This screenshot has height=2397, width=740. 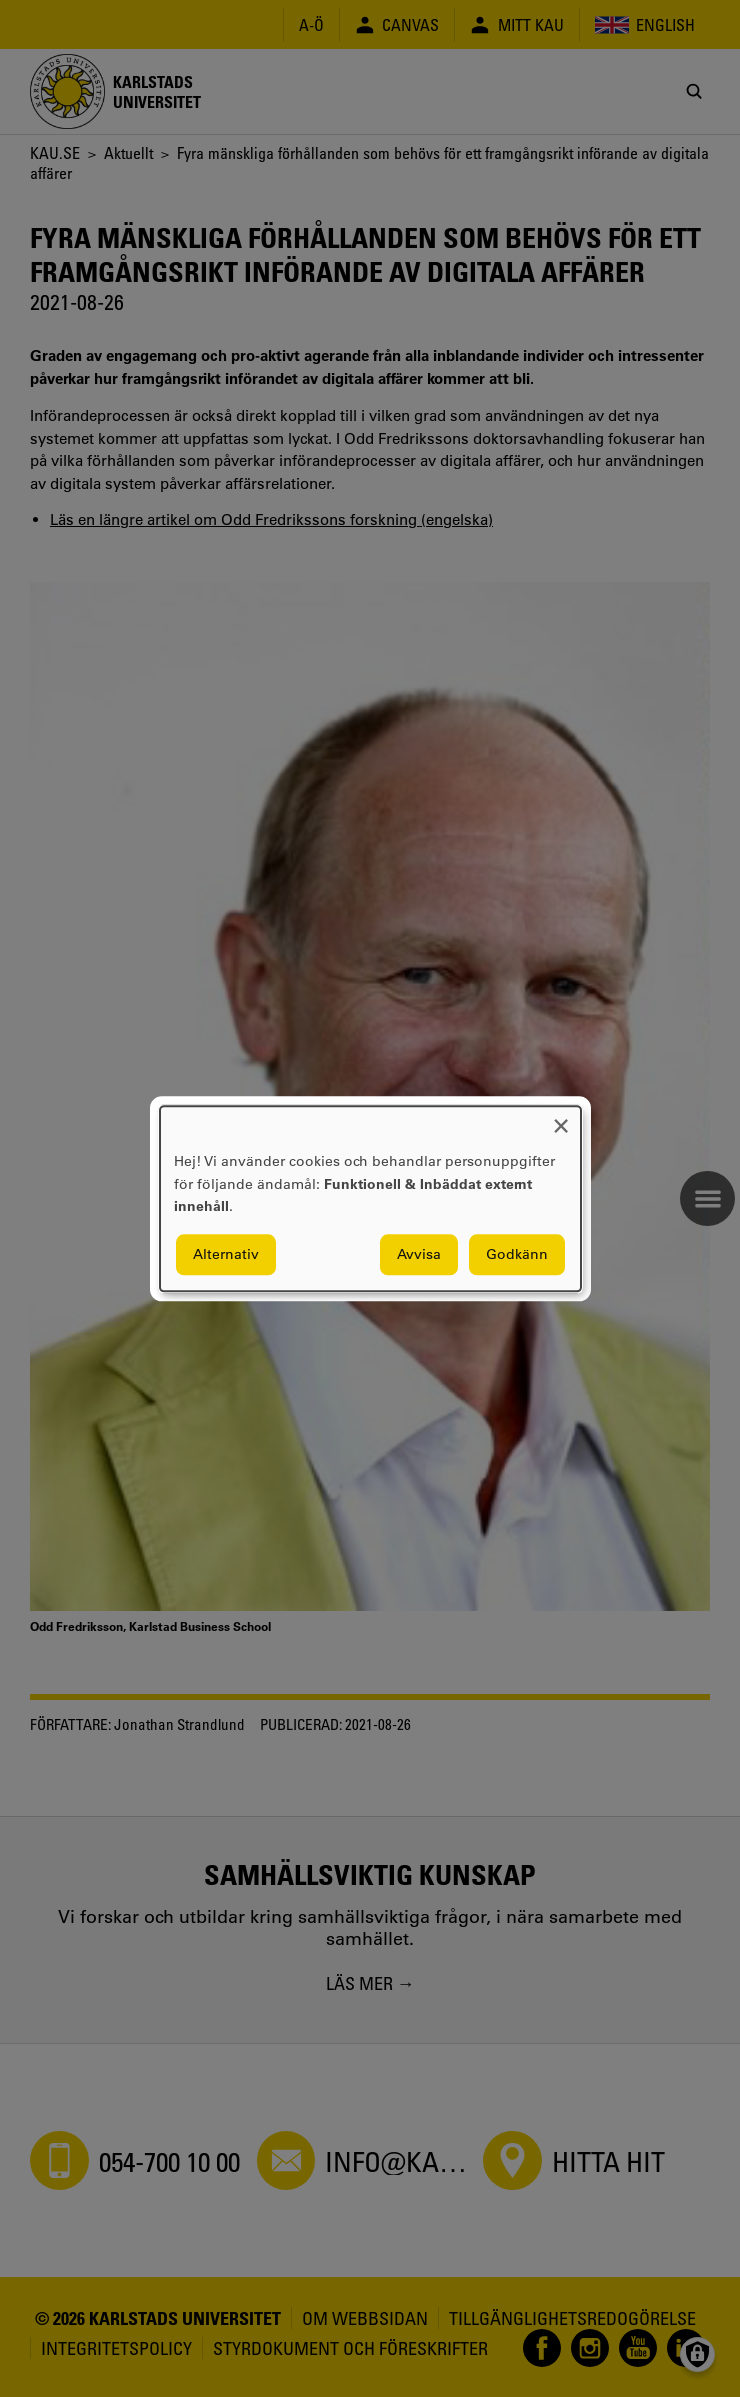 What do you see at coordinates (419, 1254) in the screenshot?
I see `Avvisa` at bounding box center [419, 1254].